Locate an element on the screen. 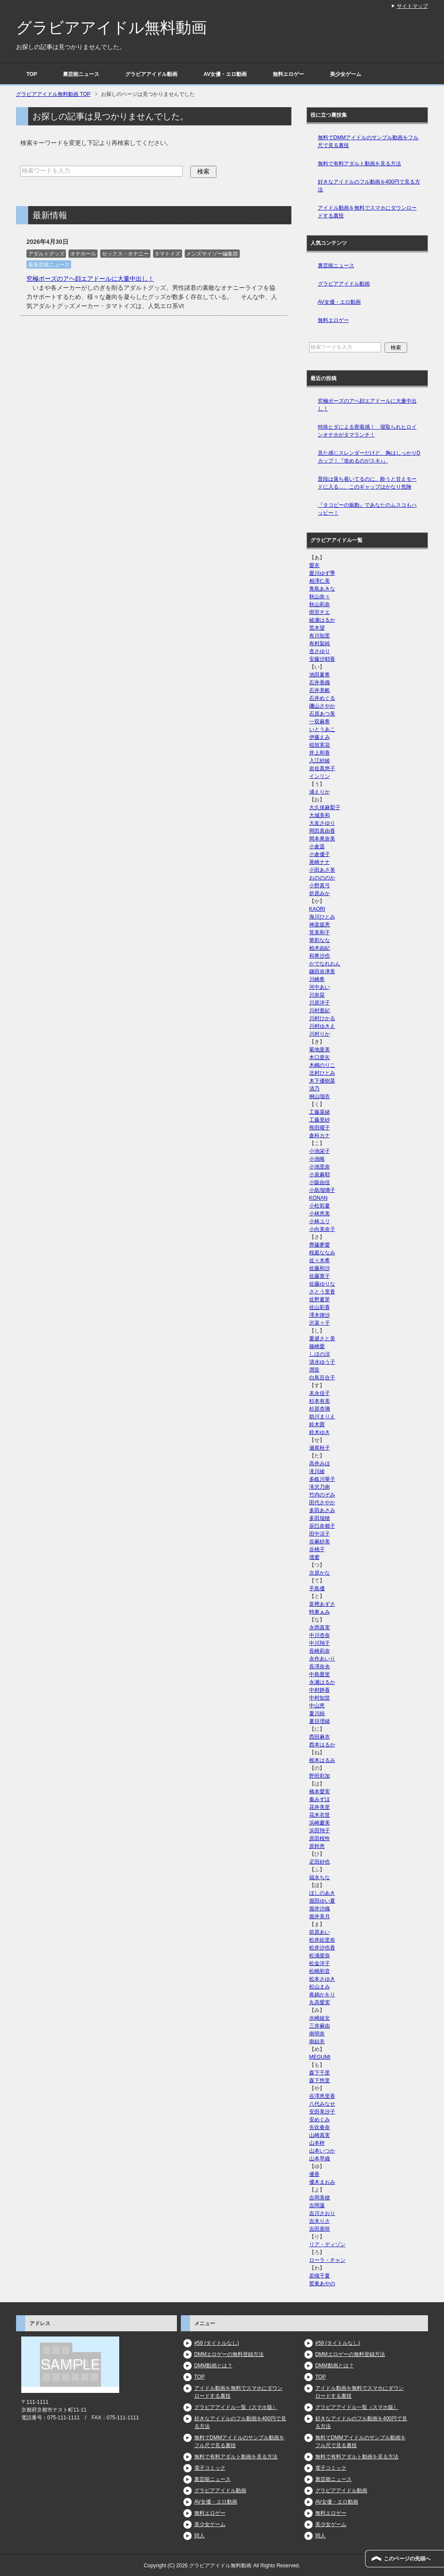  松本さゆき is located at coordinates (322, 1979).